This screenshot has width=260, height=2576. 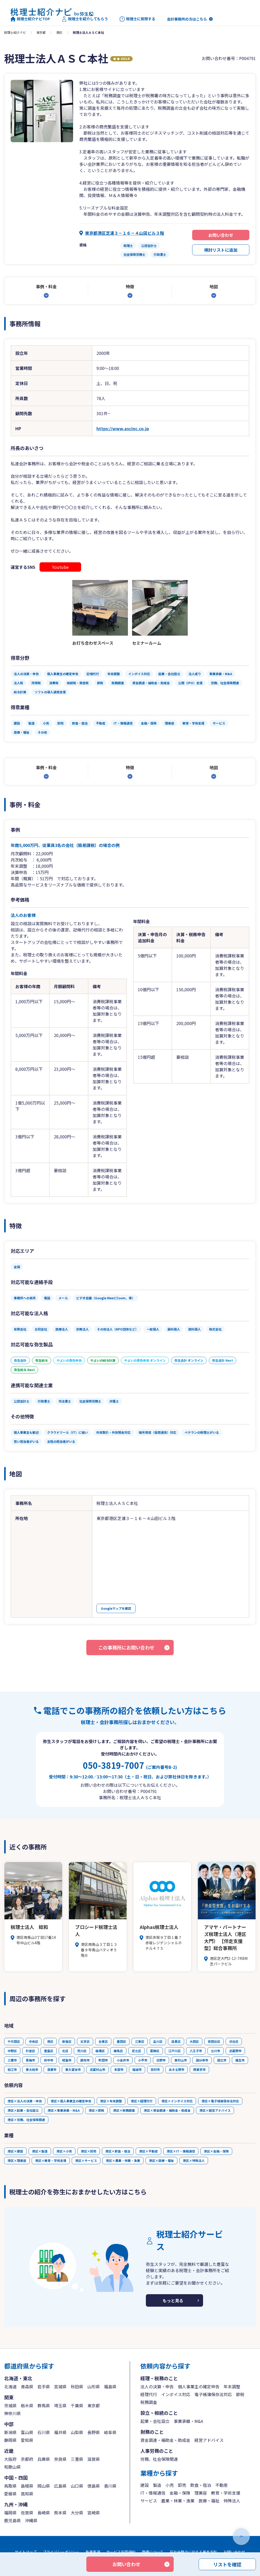 What do you see at coordinates (60, 2386) in the screenshot?
I see `宮城県` at bounding box center [60, 2386].